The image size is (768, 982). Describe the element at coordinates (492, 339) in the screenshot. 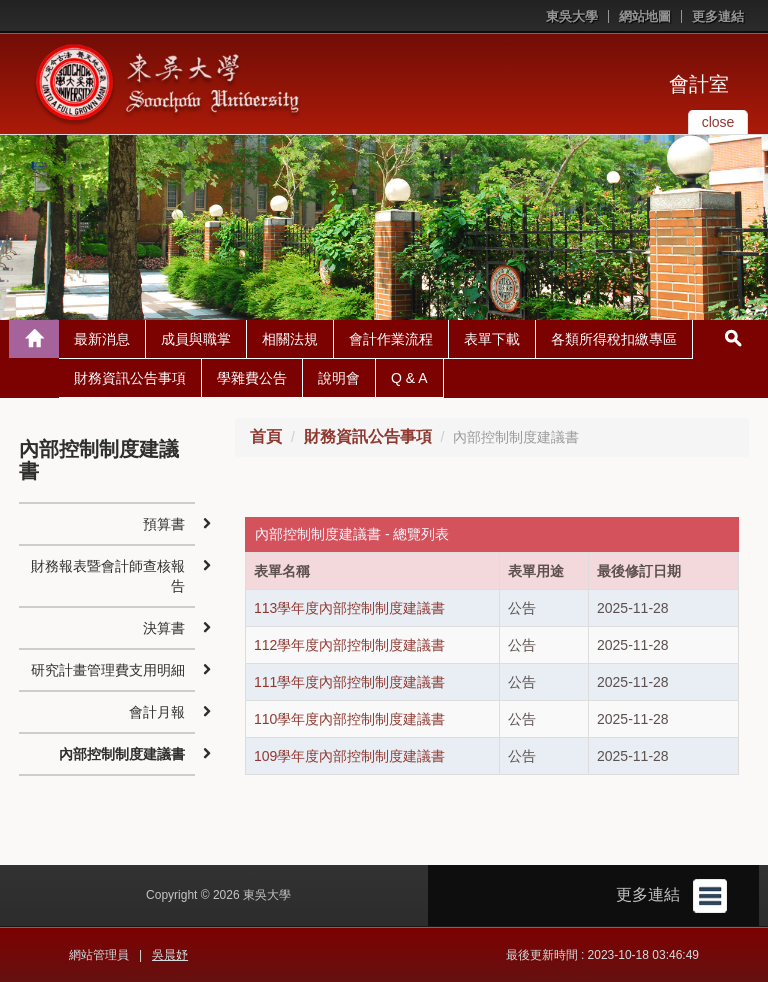

I see `表單下載` at that location.